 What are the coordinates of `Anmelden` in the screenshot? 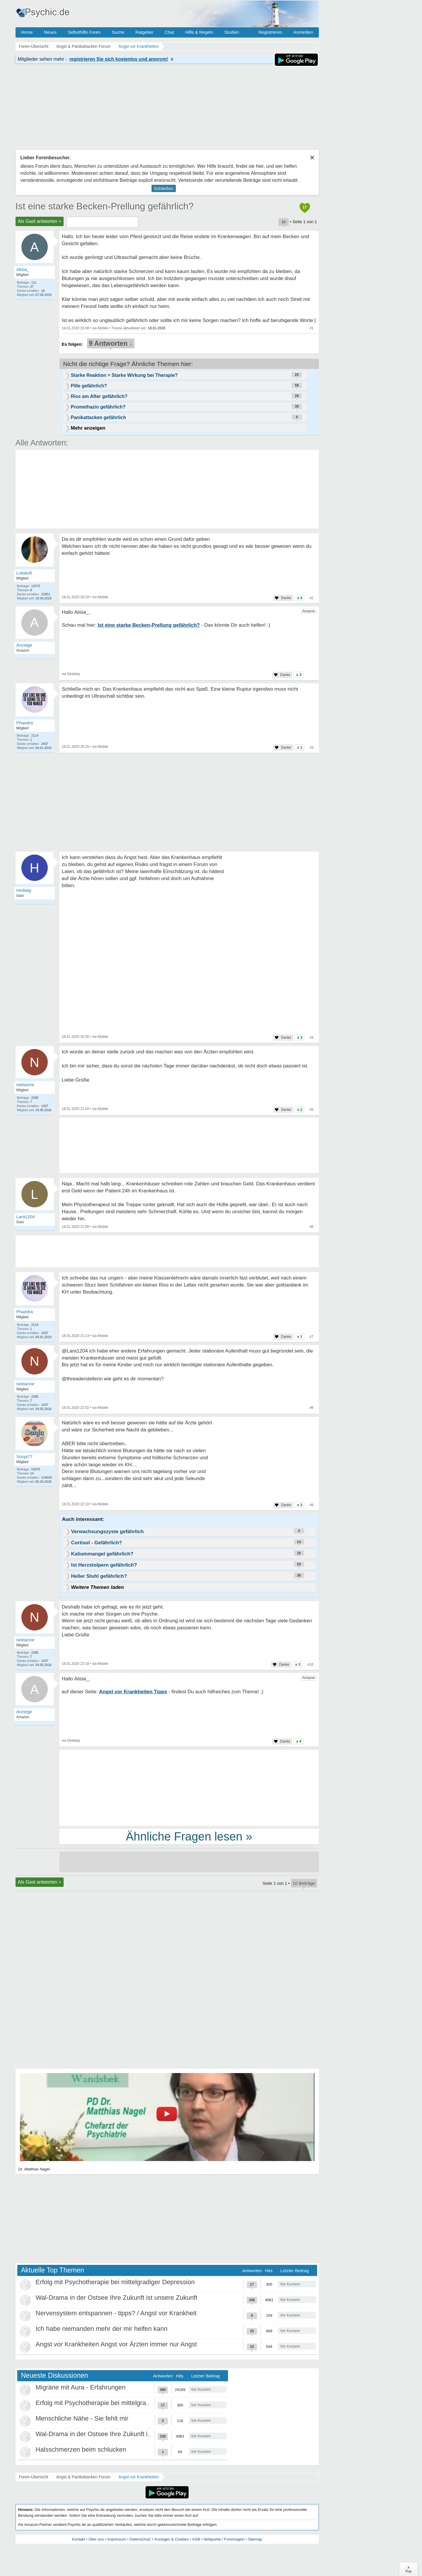 It's located at (303, 32).